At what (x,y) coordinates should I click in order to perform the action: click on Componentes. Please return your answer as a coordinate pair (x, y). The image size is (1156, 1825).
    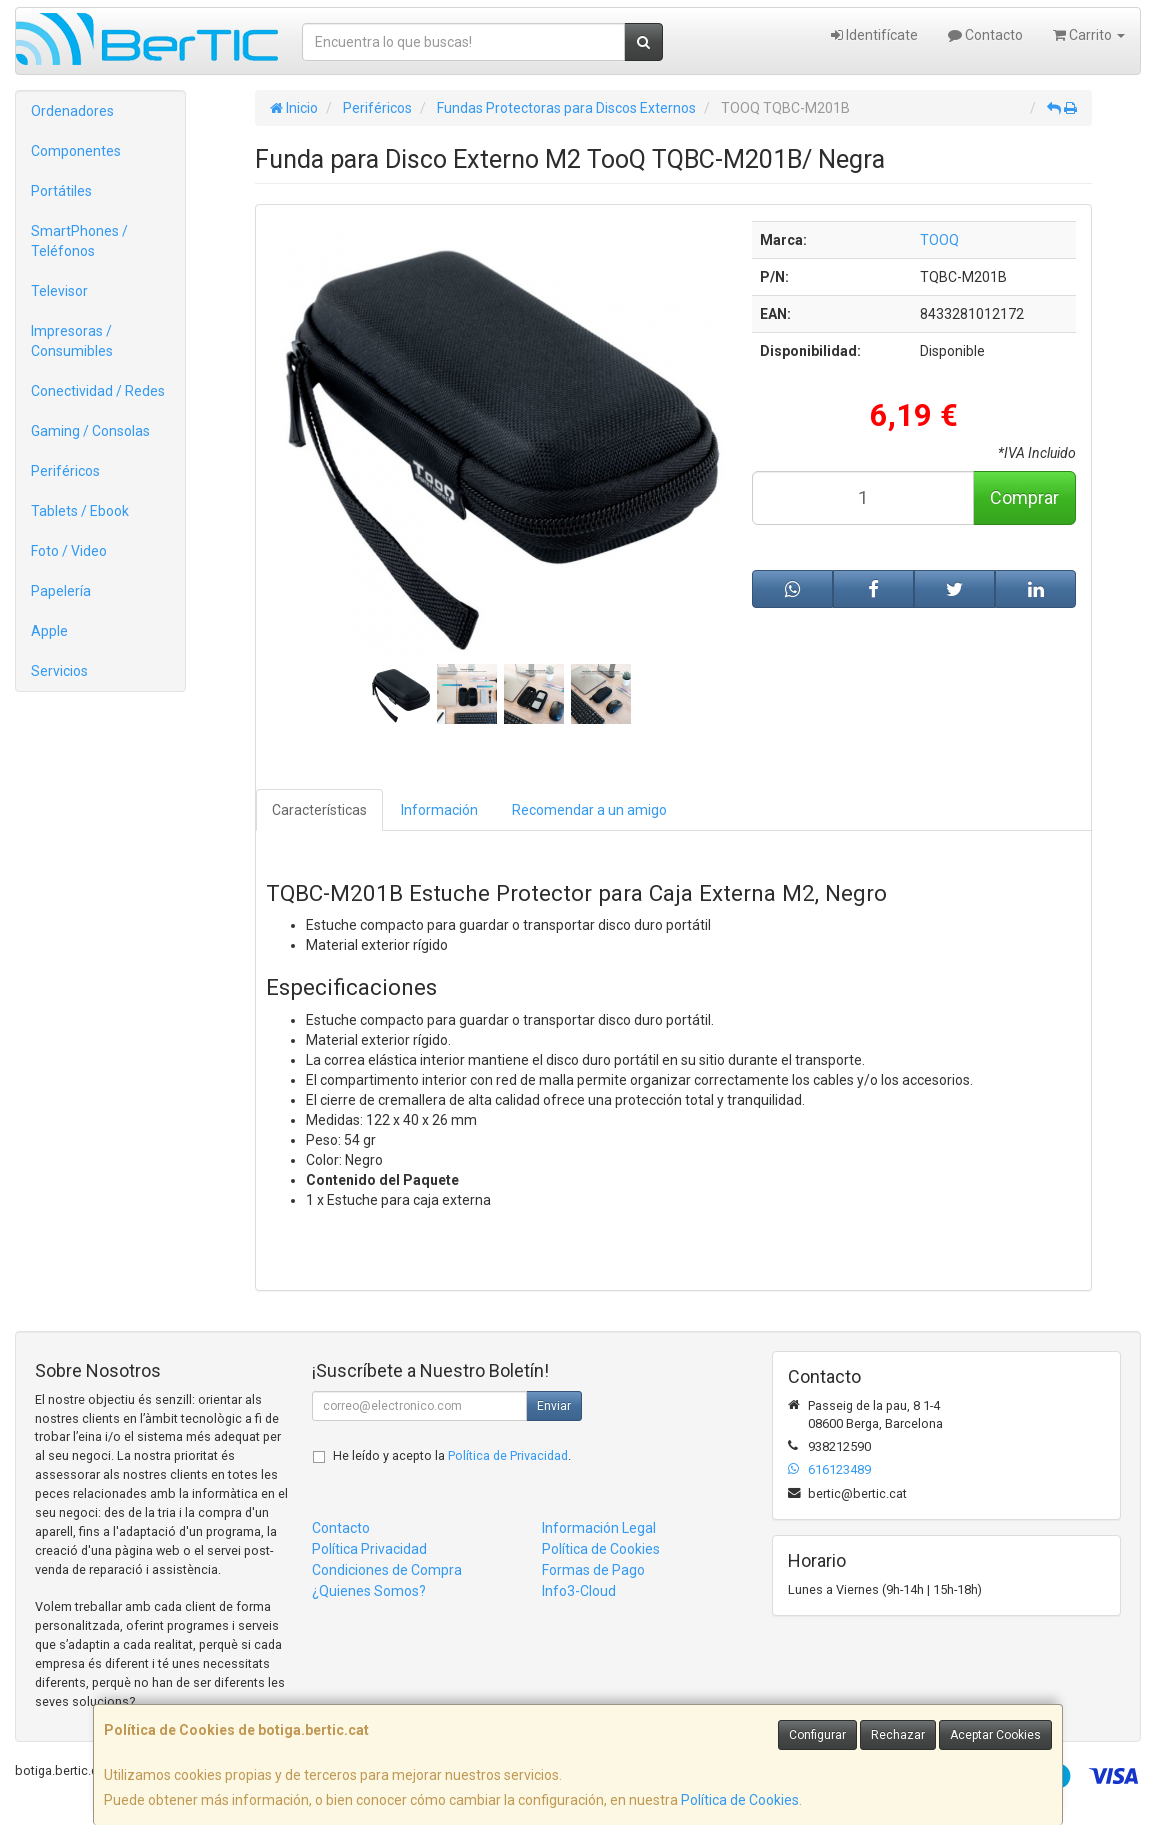
    Looking at the image, I should click on (76, 151).